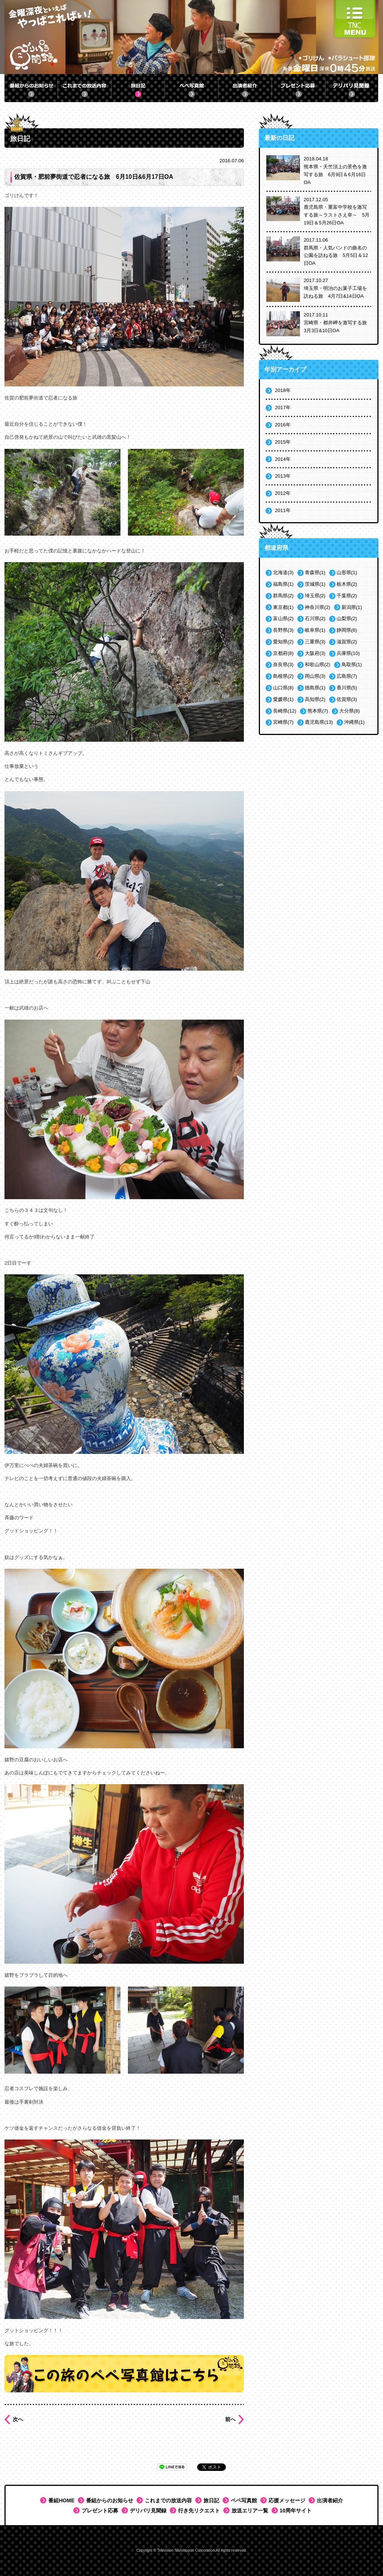  I want to click on 徳島県(1), so click(315, 687).